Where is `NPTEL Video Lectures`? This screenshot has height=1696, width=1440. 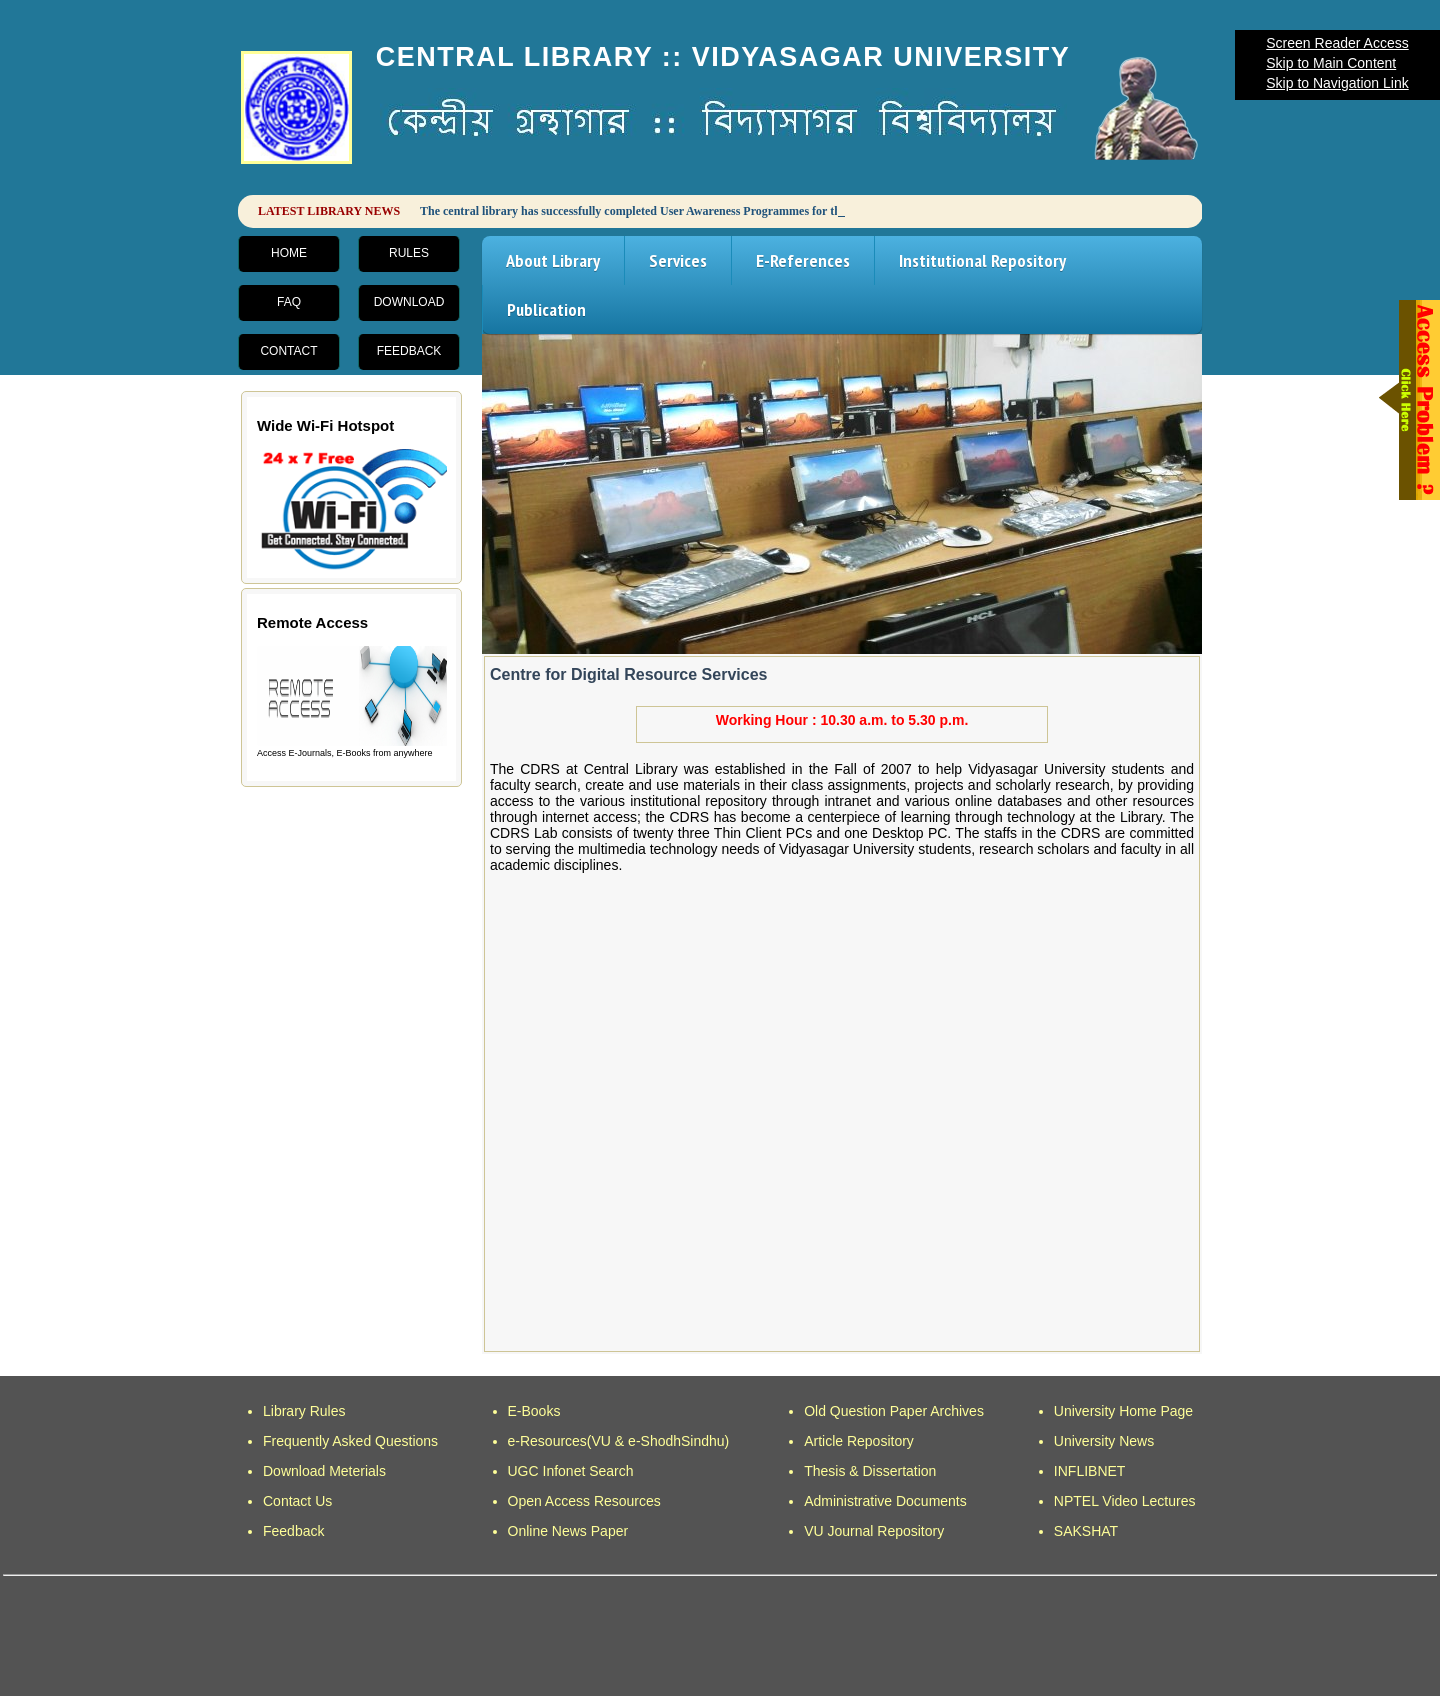 NPTEL Video Lectures is located at coordinates (1125, 1501).